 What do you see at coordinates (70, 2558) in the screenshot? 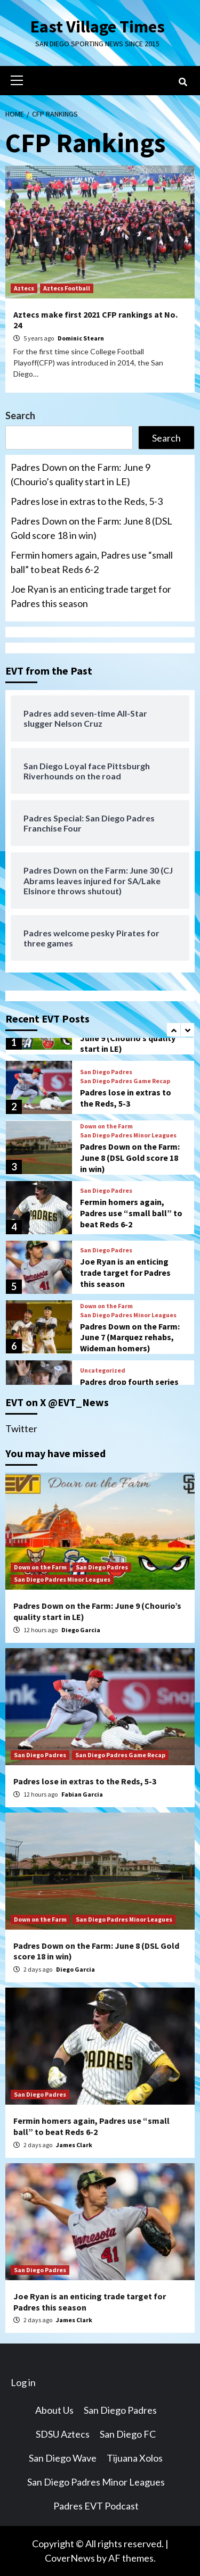
I see `CoverNews` at bounding box center [70, 2558].